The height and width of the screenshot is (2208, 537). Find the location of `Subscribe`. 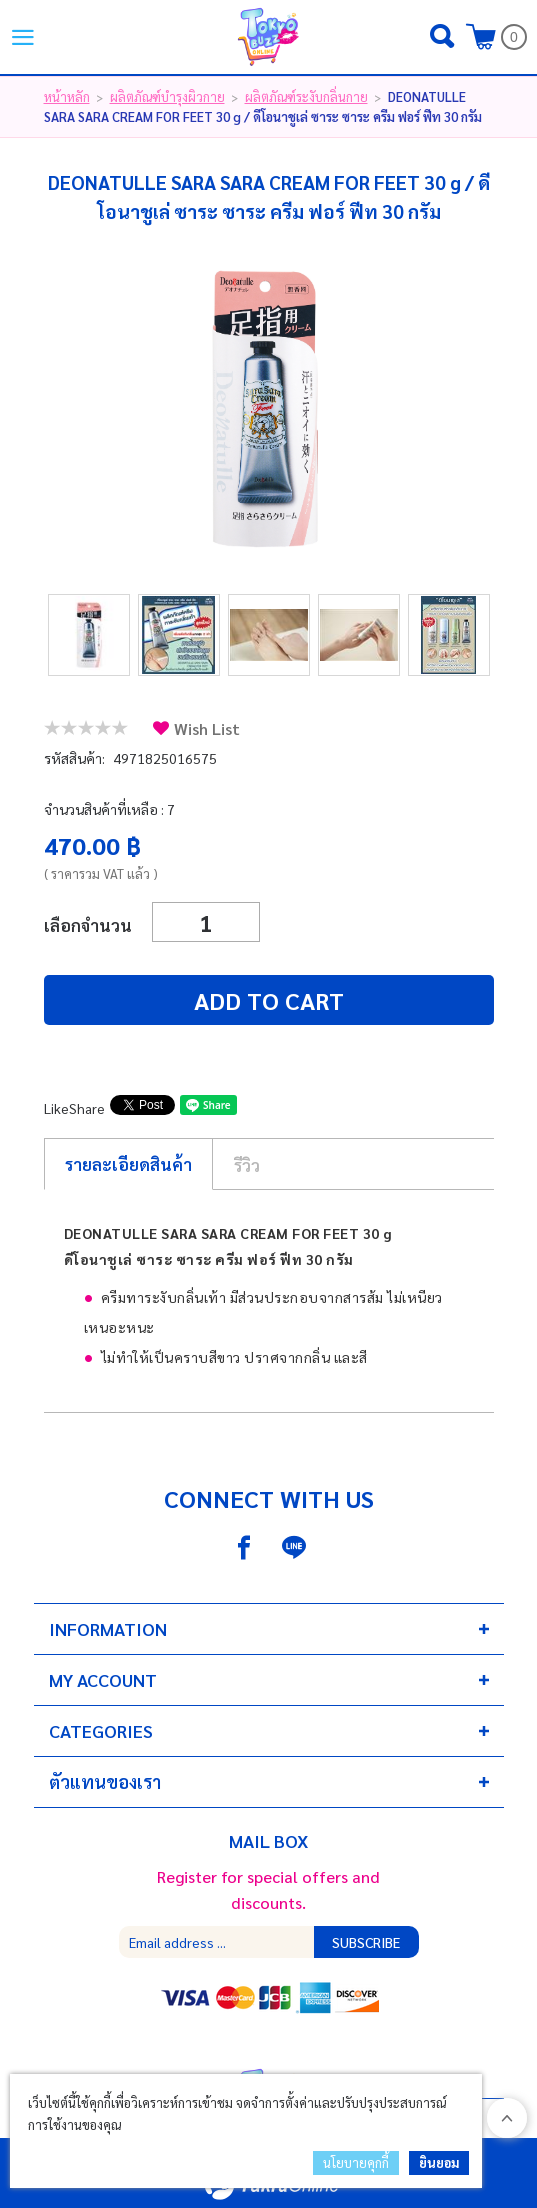

Subscribe is located at coordinates (366, 1942).